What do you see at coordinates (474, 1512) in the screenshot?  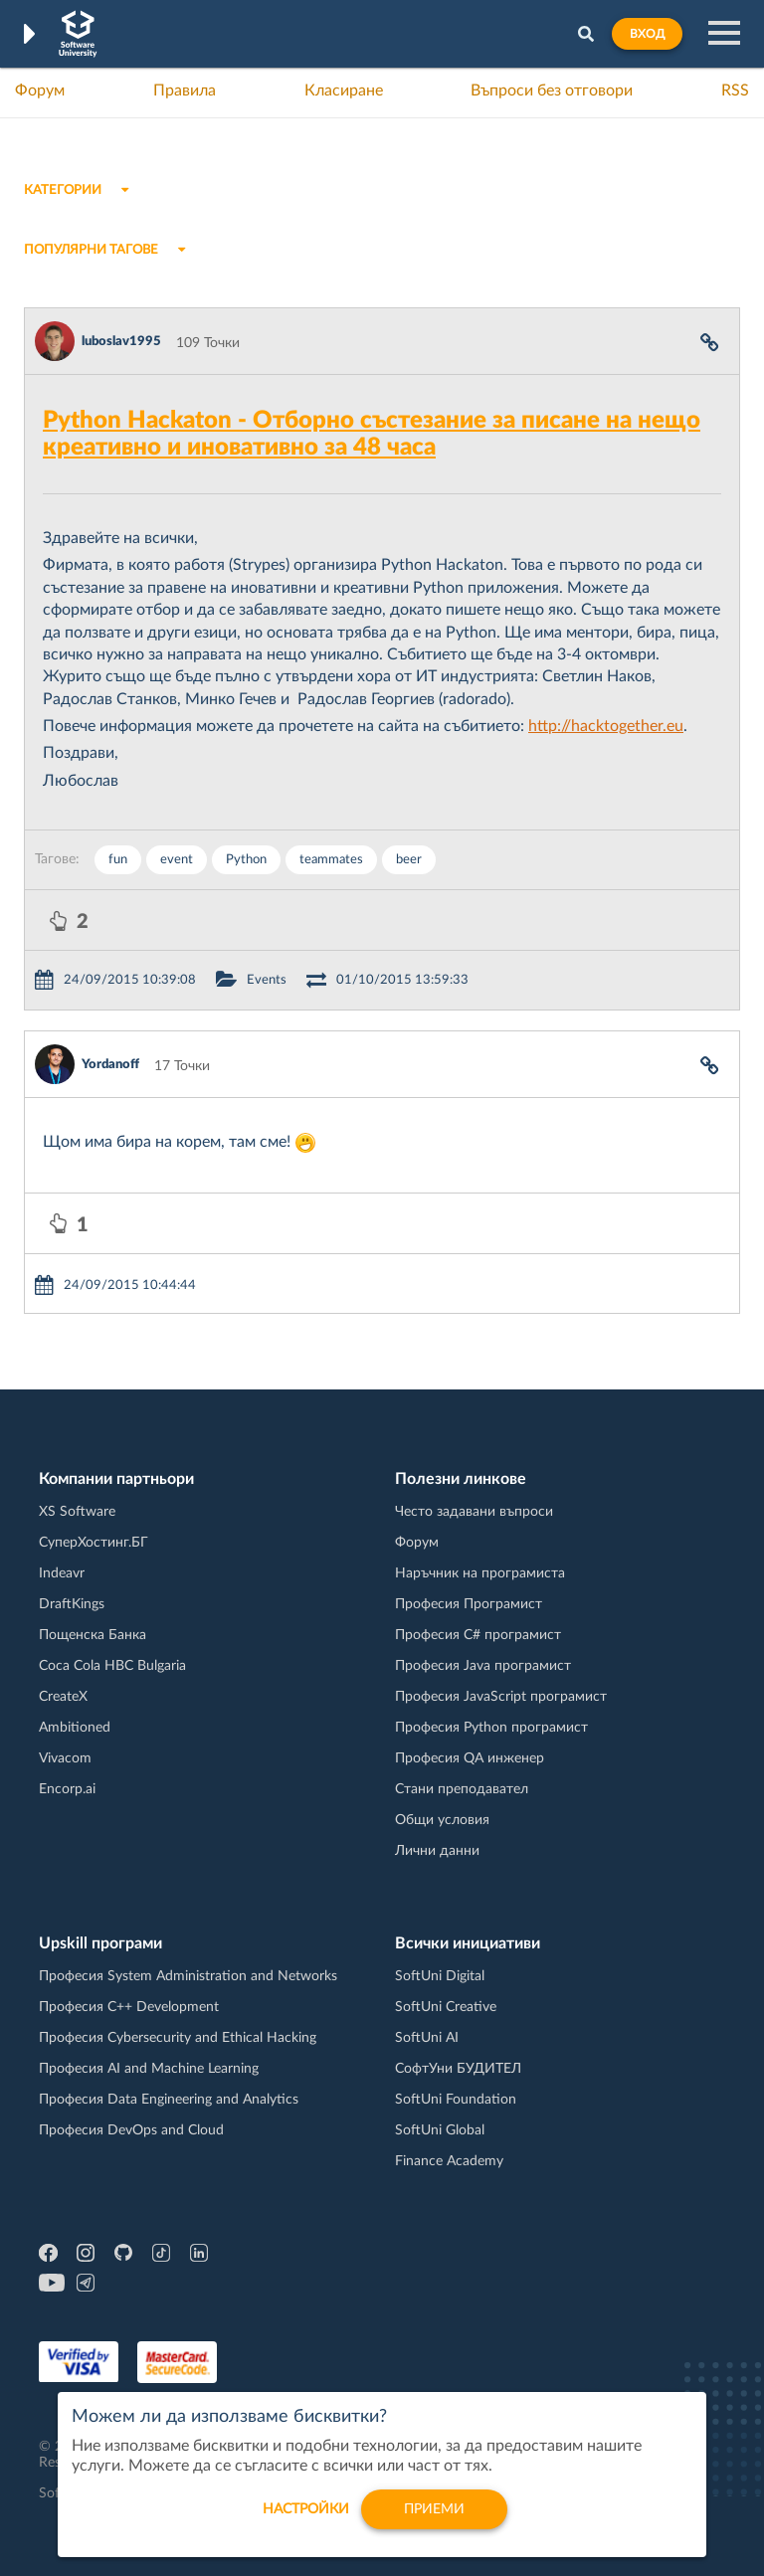 I see `Често задавани въпроси` at bounding box center [474, 1512].